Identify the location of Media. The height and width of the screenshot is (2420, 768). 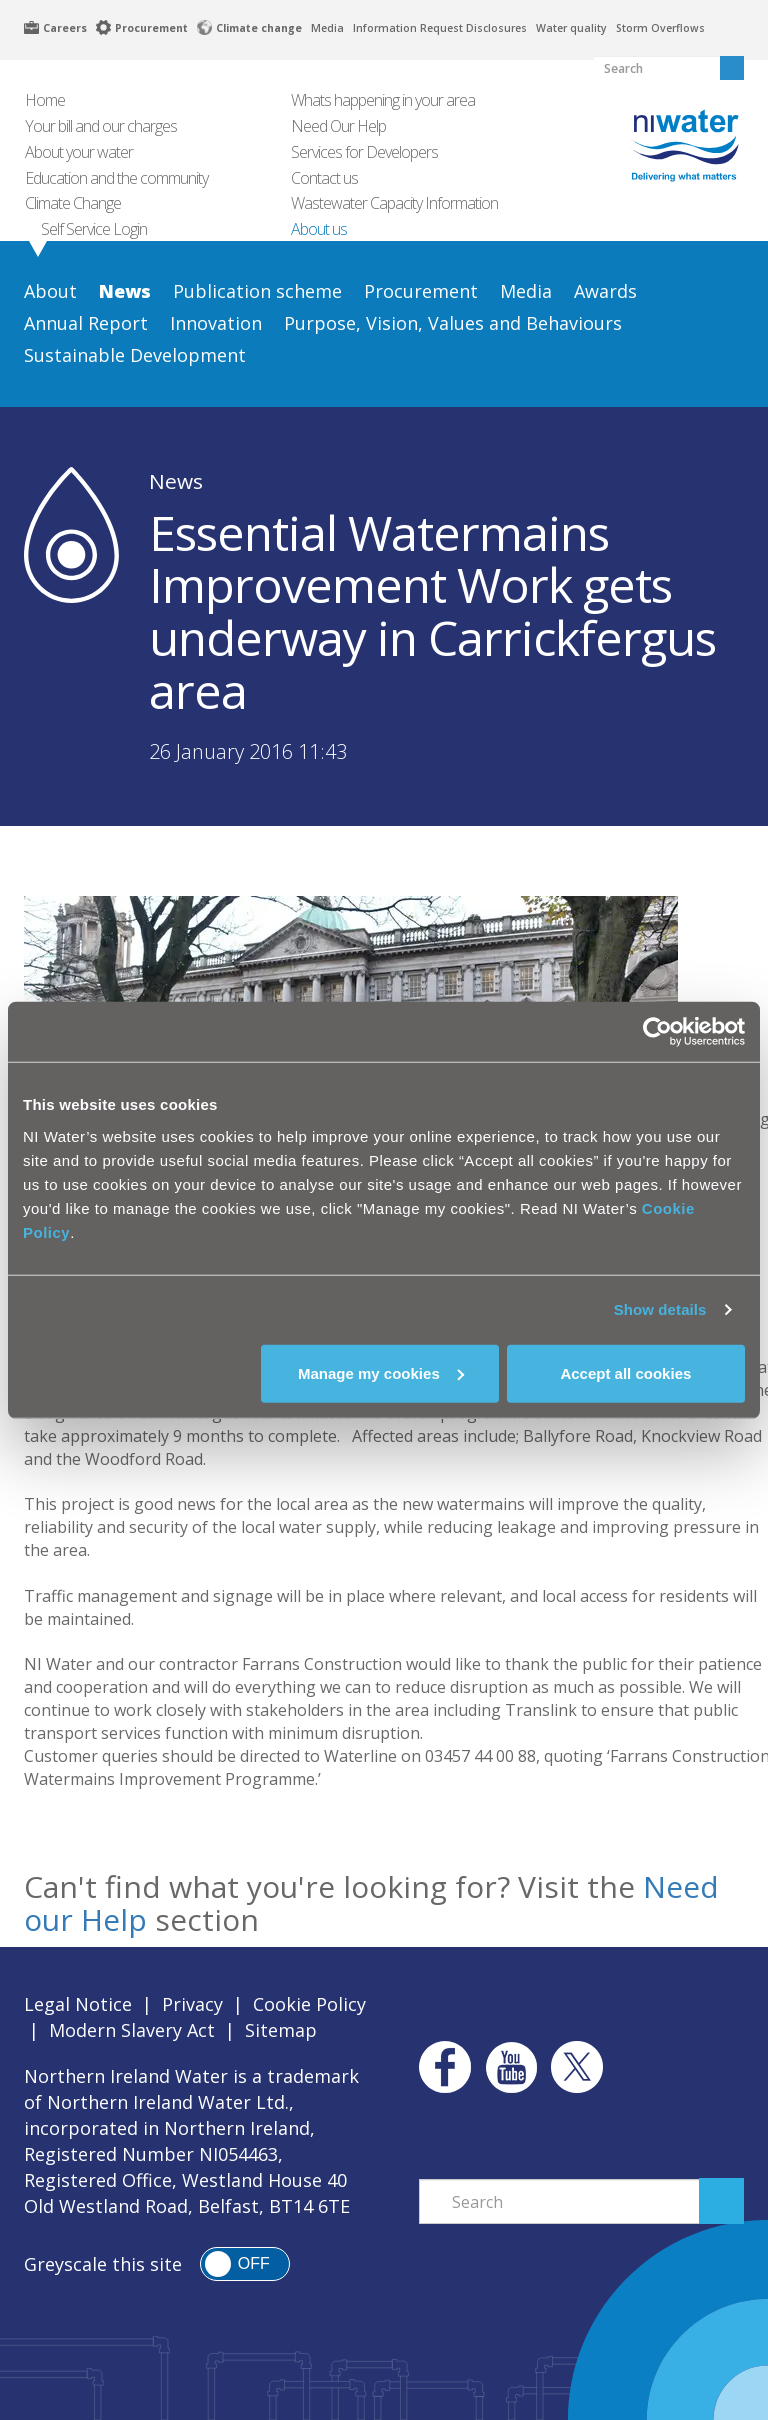
(327, 28).